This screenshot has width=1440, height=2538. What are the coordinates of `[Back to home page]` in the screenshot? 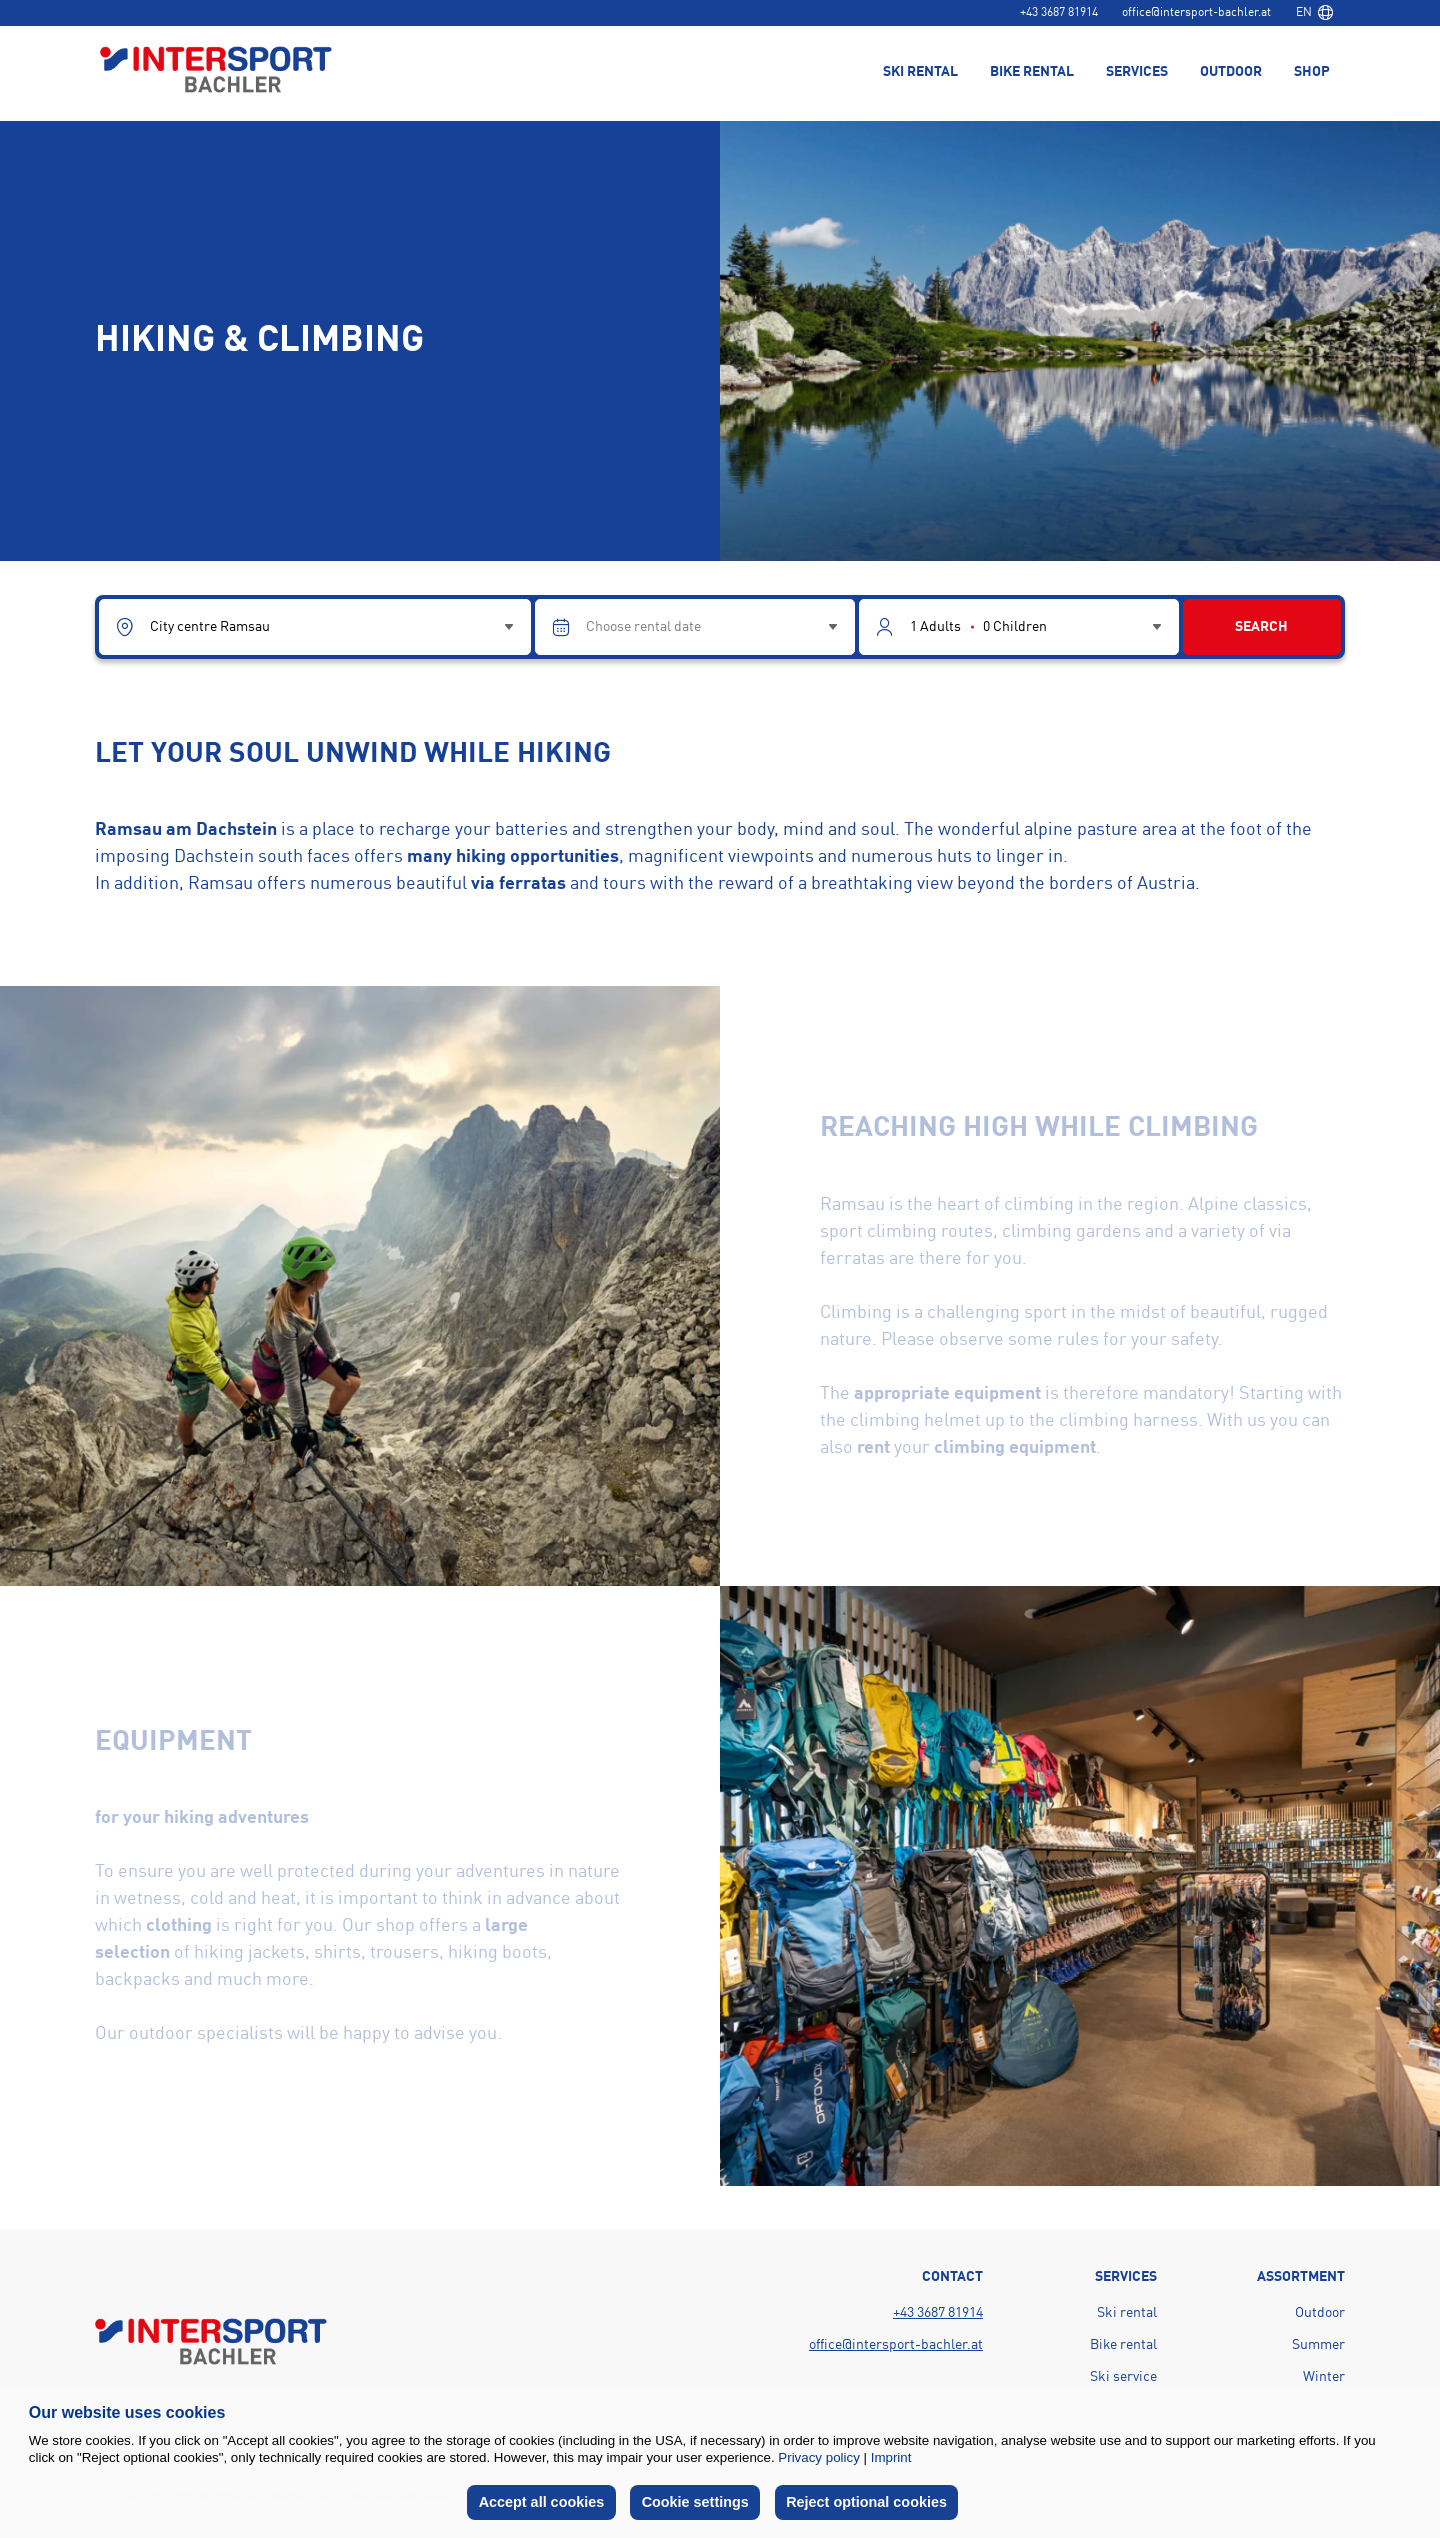 It's located at (216, 71).